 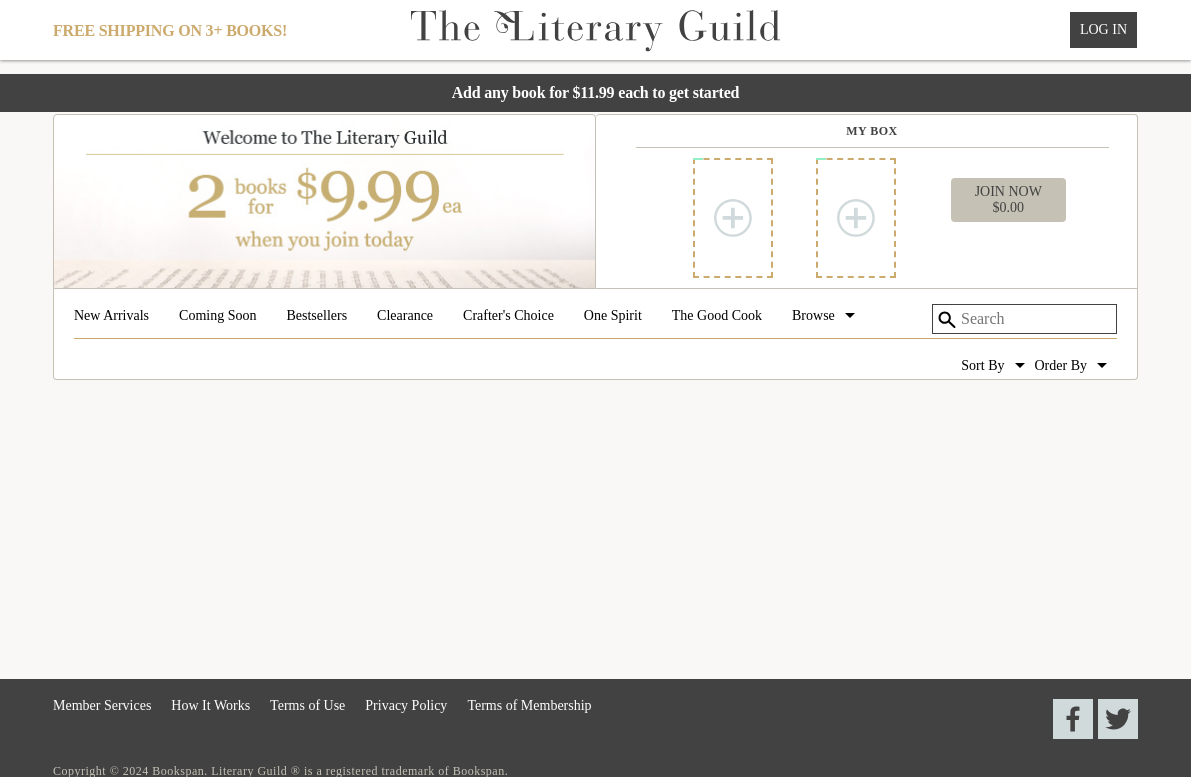 I want to click on Bestsellers, so click(x=316, y=316).